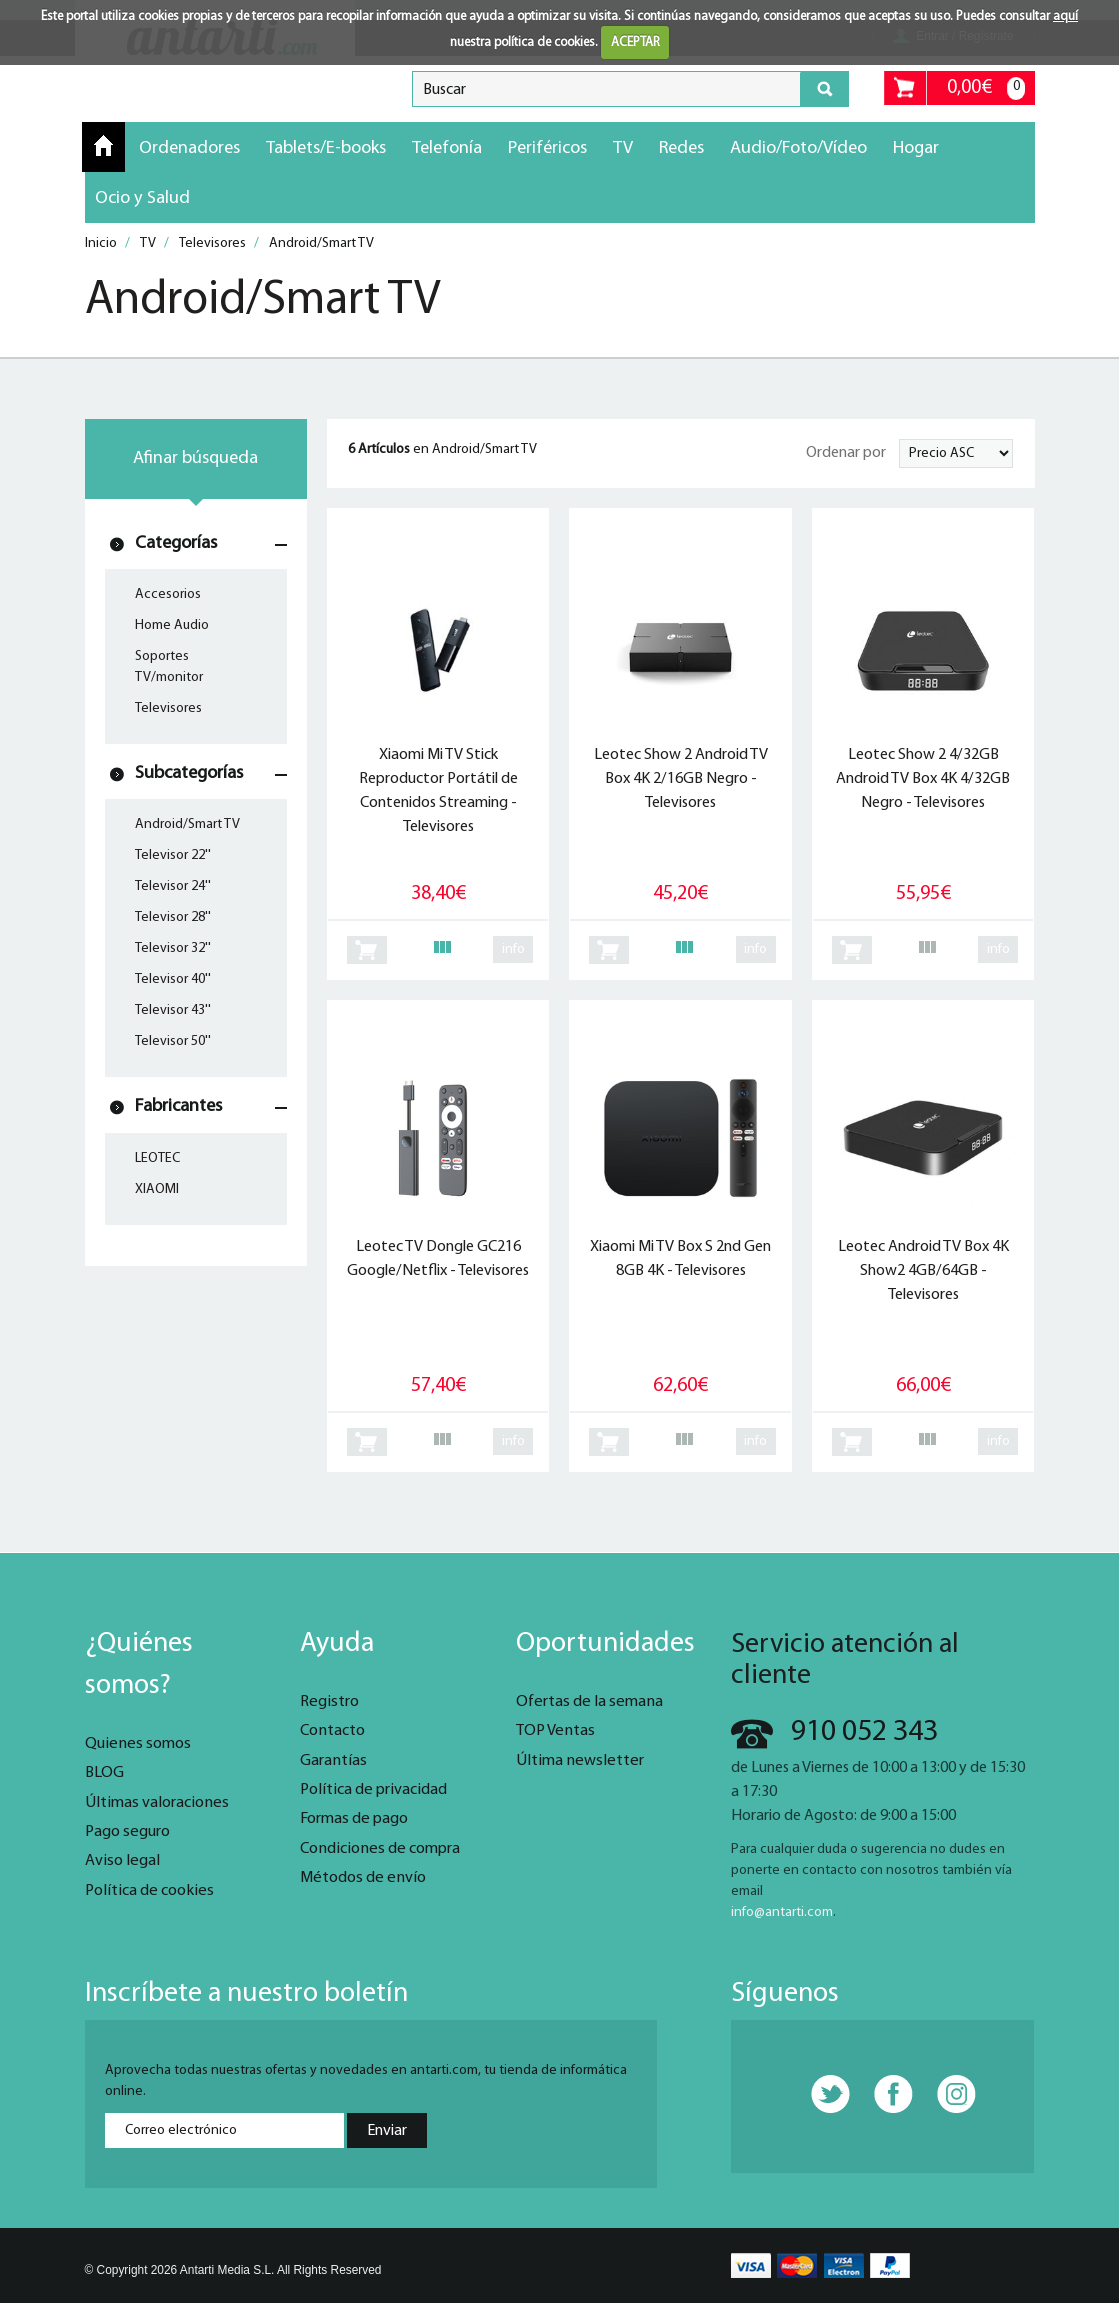  Describe the element at coordinates (354, 1819) in the screenshot. I see `Formas de pago` at that location.